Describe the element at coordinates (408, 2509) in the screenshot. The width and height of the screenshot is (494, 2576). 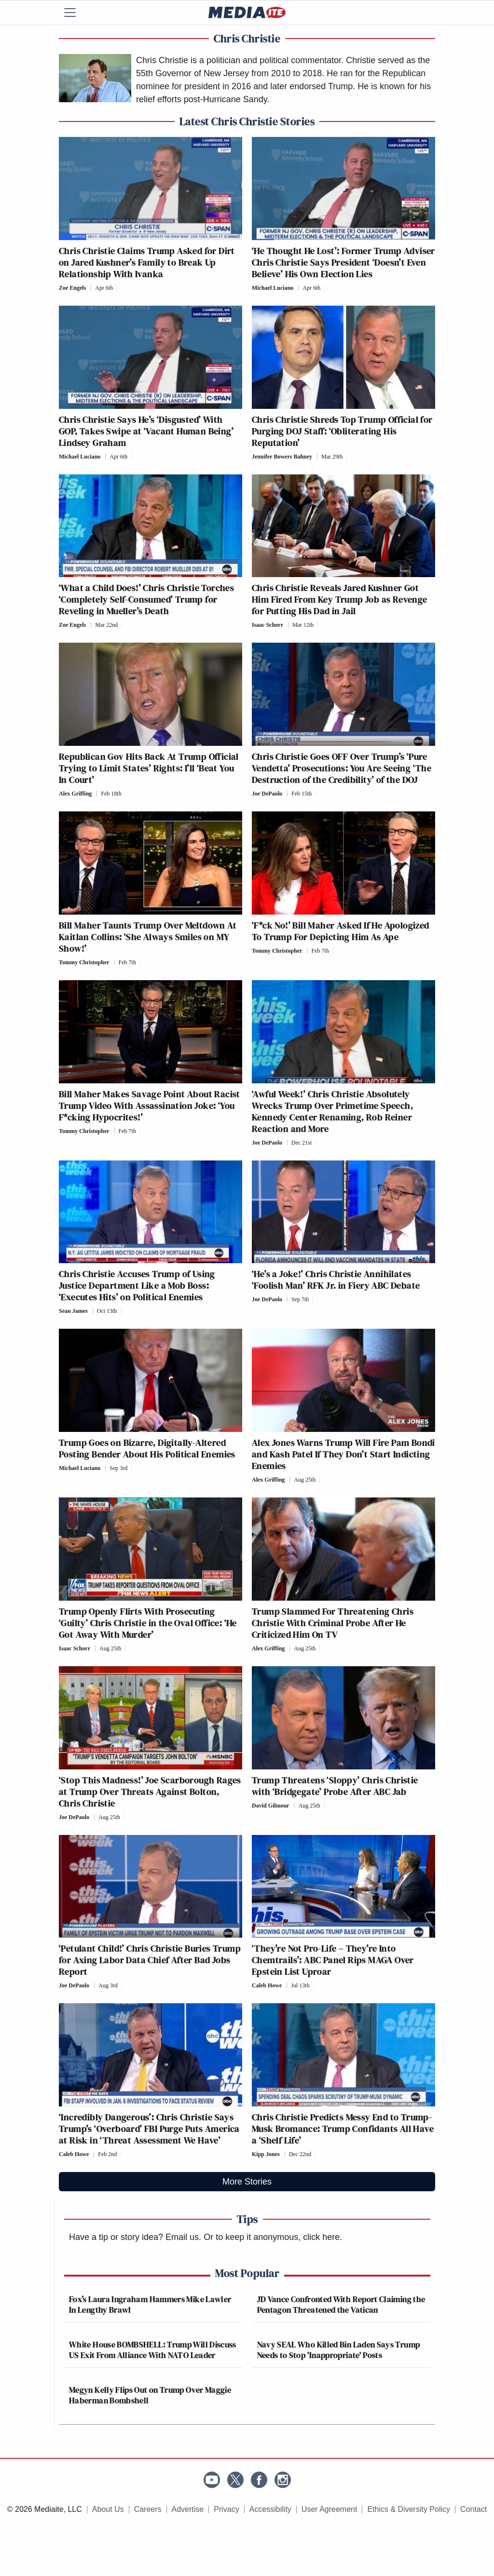
I see `Ethics & Diversity Policy` at that location.